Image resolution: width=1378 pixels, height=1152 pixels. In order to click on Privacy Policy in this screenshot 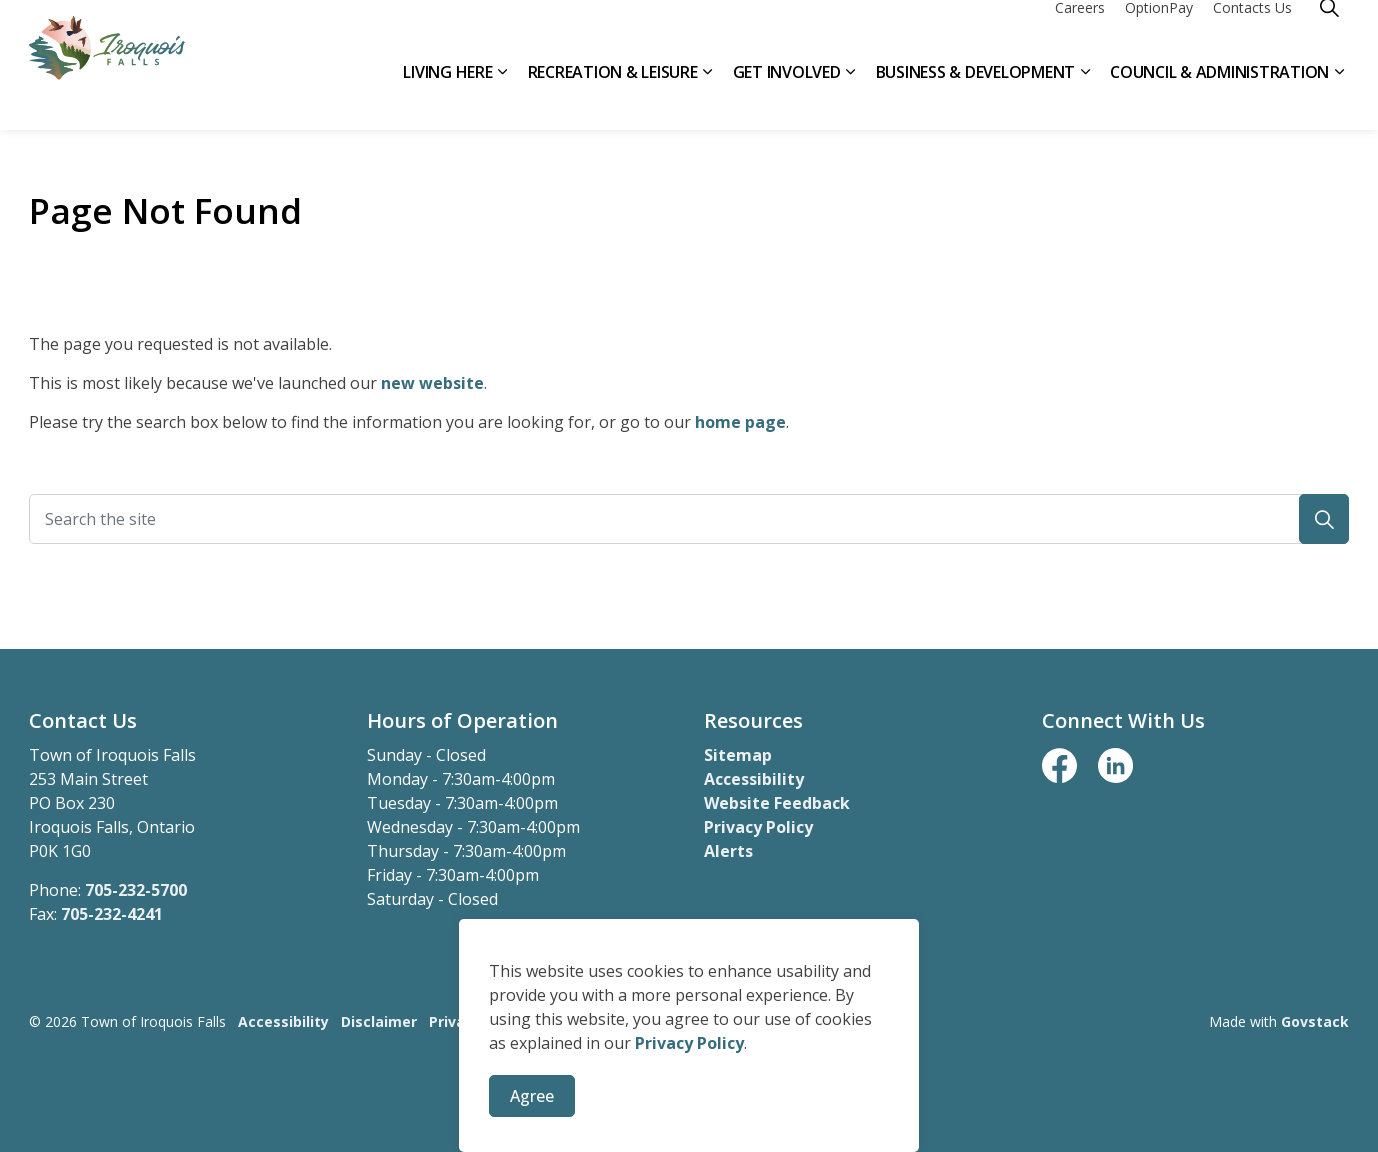, I will do `click(689, 1045)`.